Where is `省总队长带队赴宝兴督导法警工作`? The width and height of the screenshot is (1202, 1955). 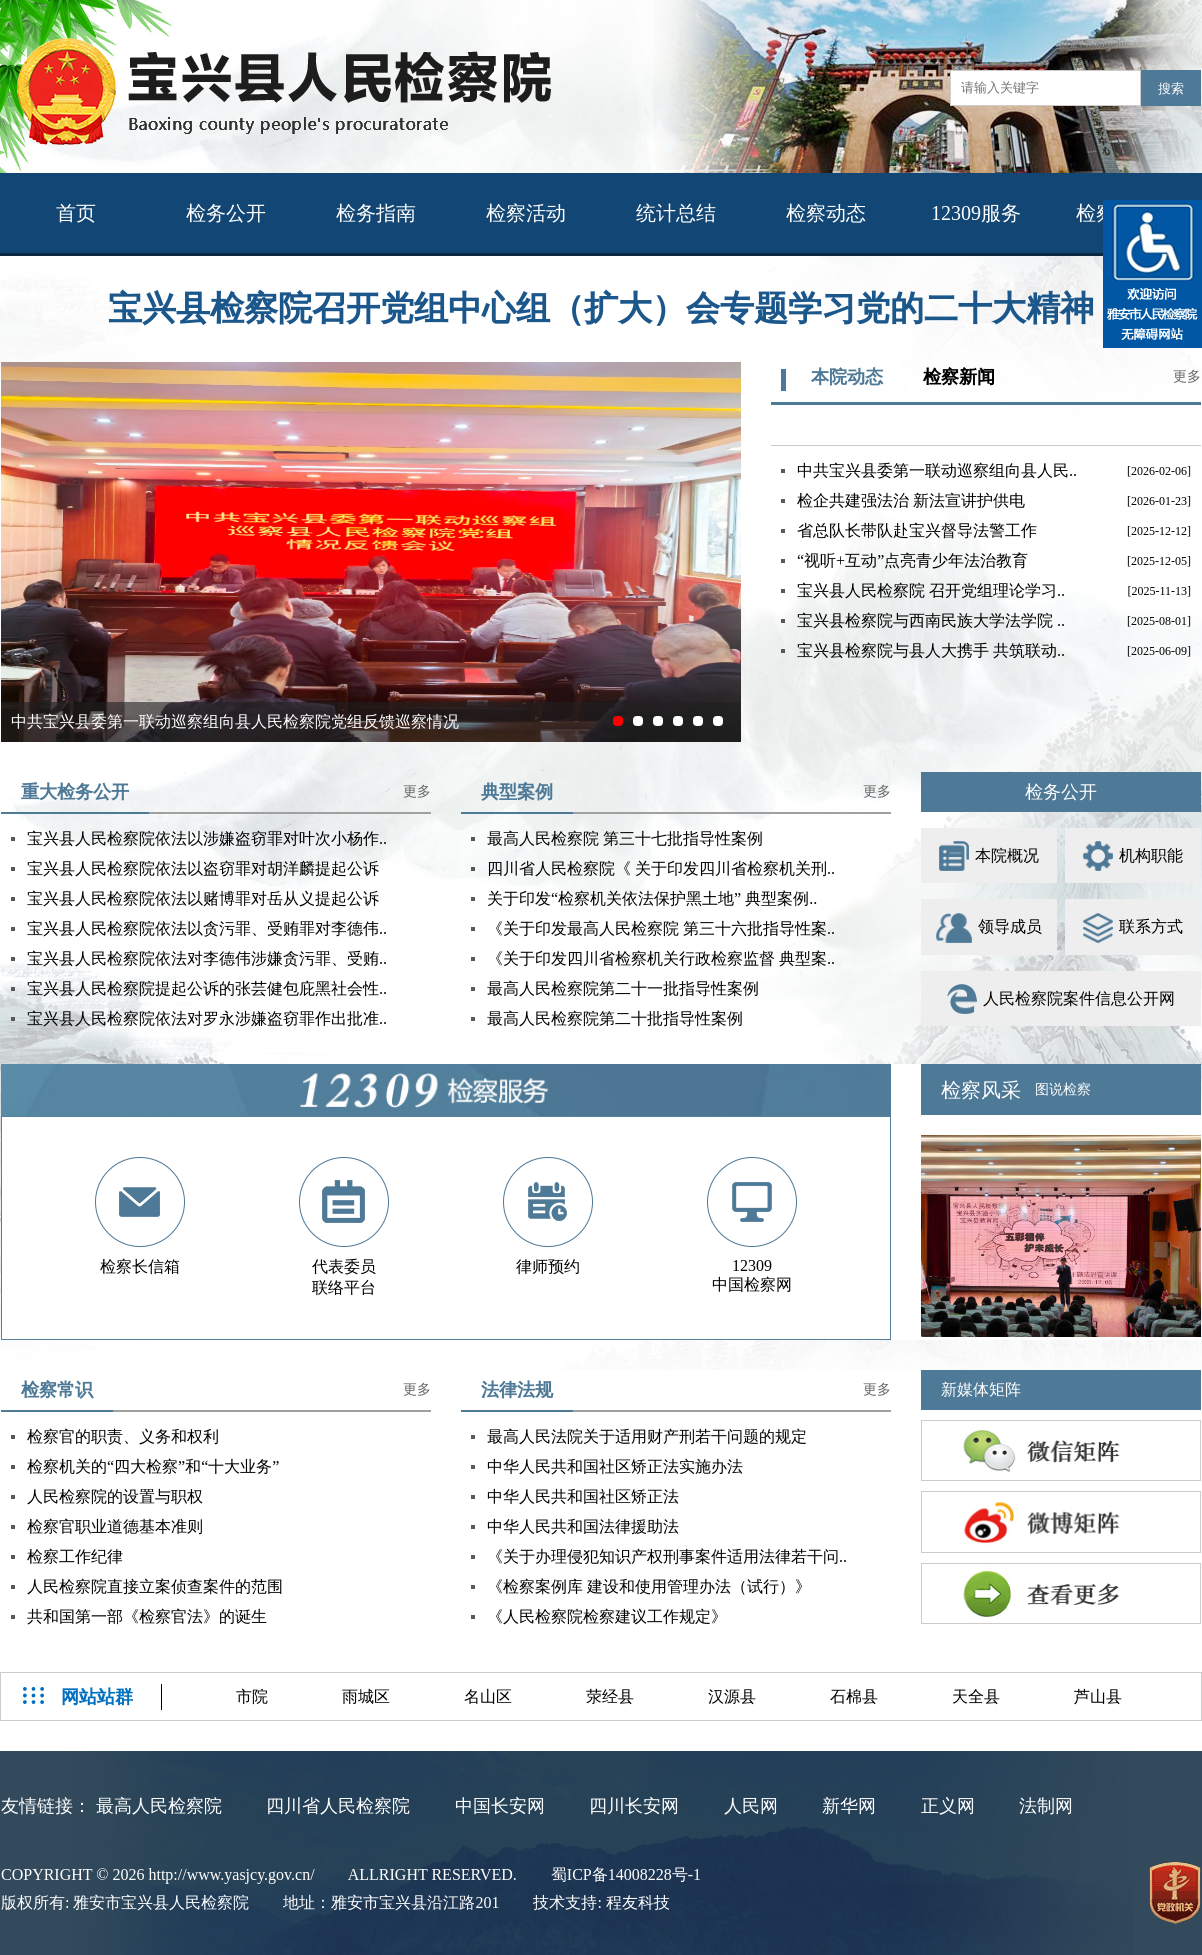
省总队长带队赴宝兴督导法警工作 is located at coordinates (917, 530).